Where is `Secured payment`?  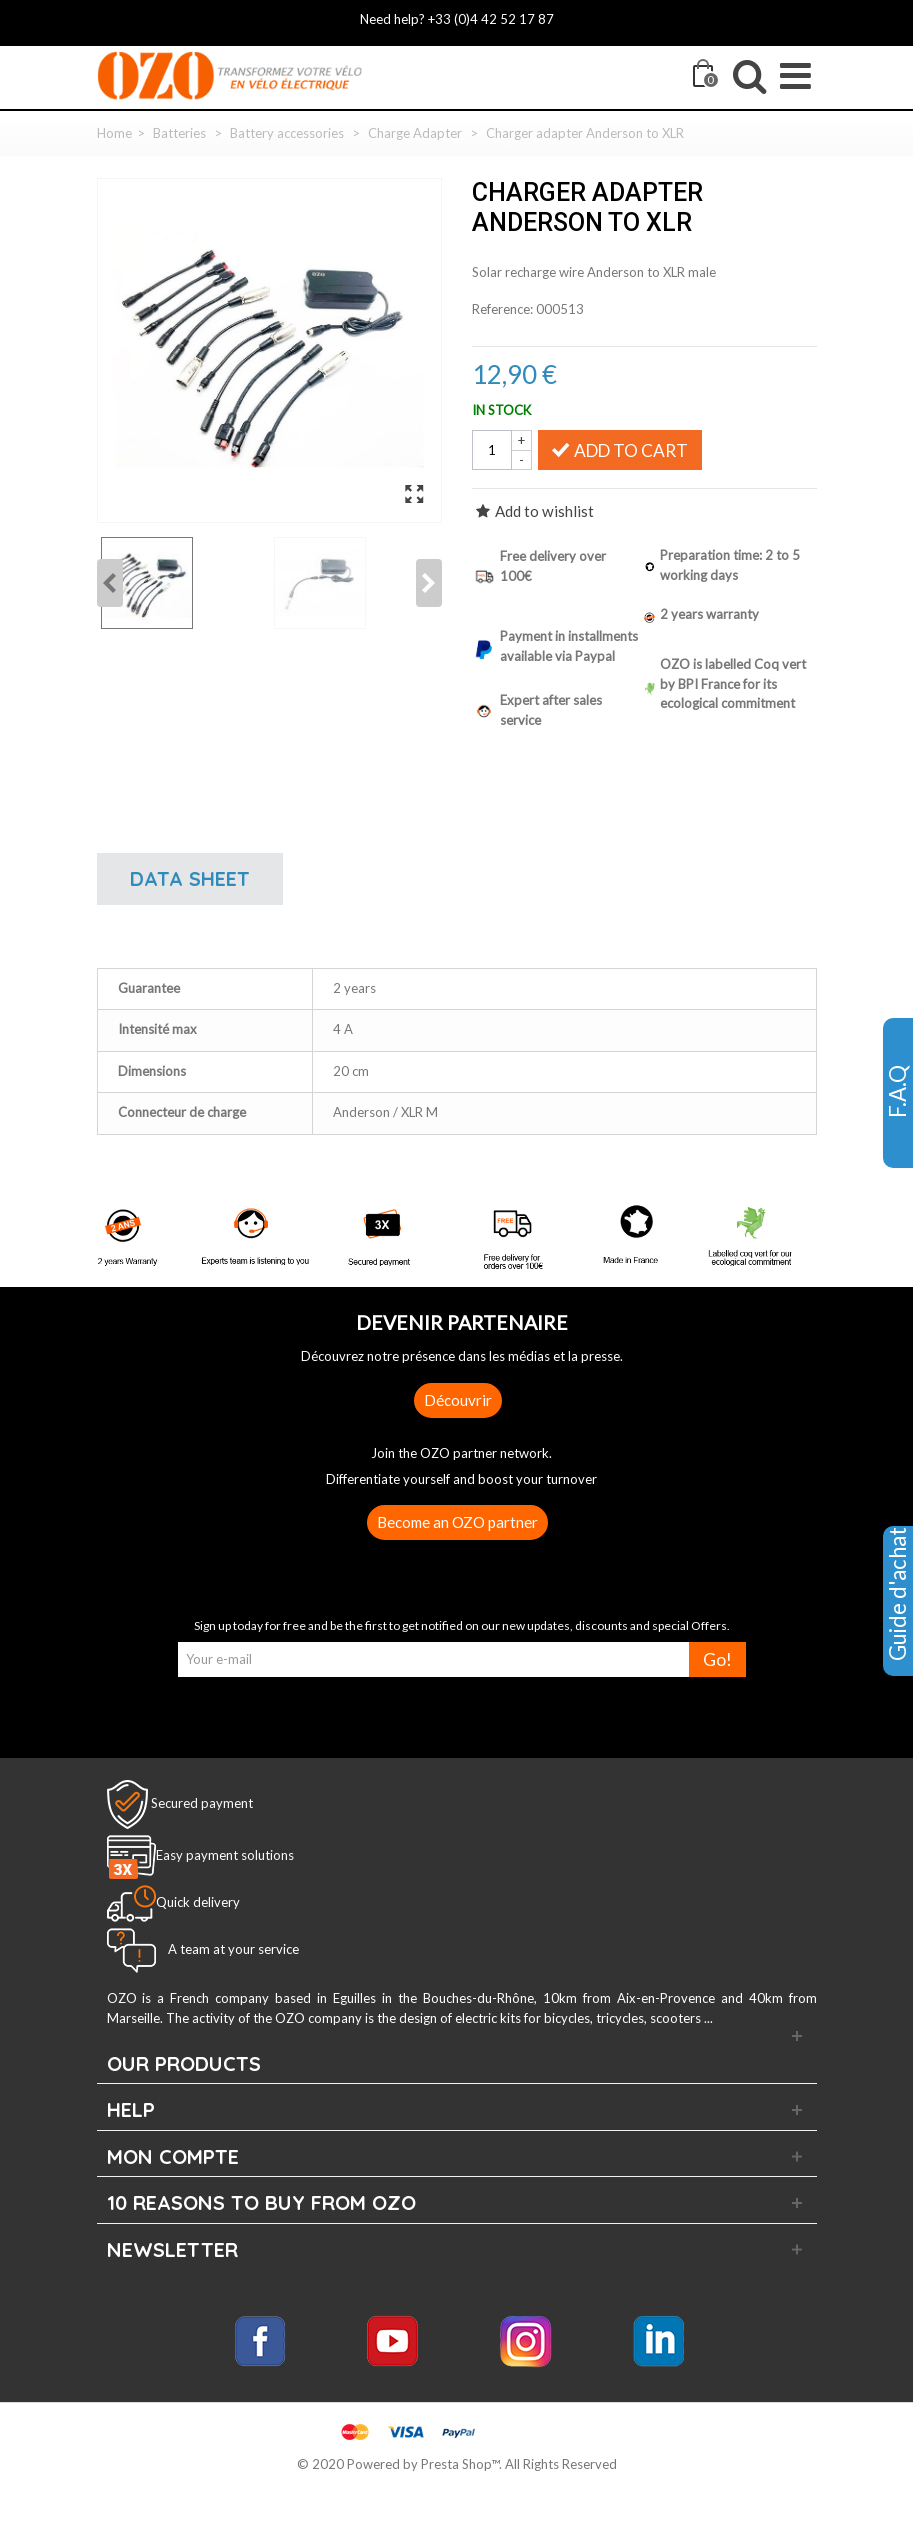
Secured payment is located at coordinates (202, 1803).